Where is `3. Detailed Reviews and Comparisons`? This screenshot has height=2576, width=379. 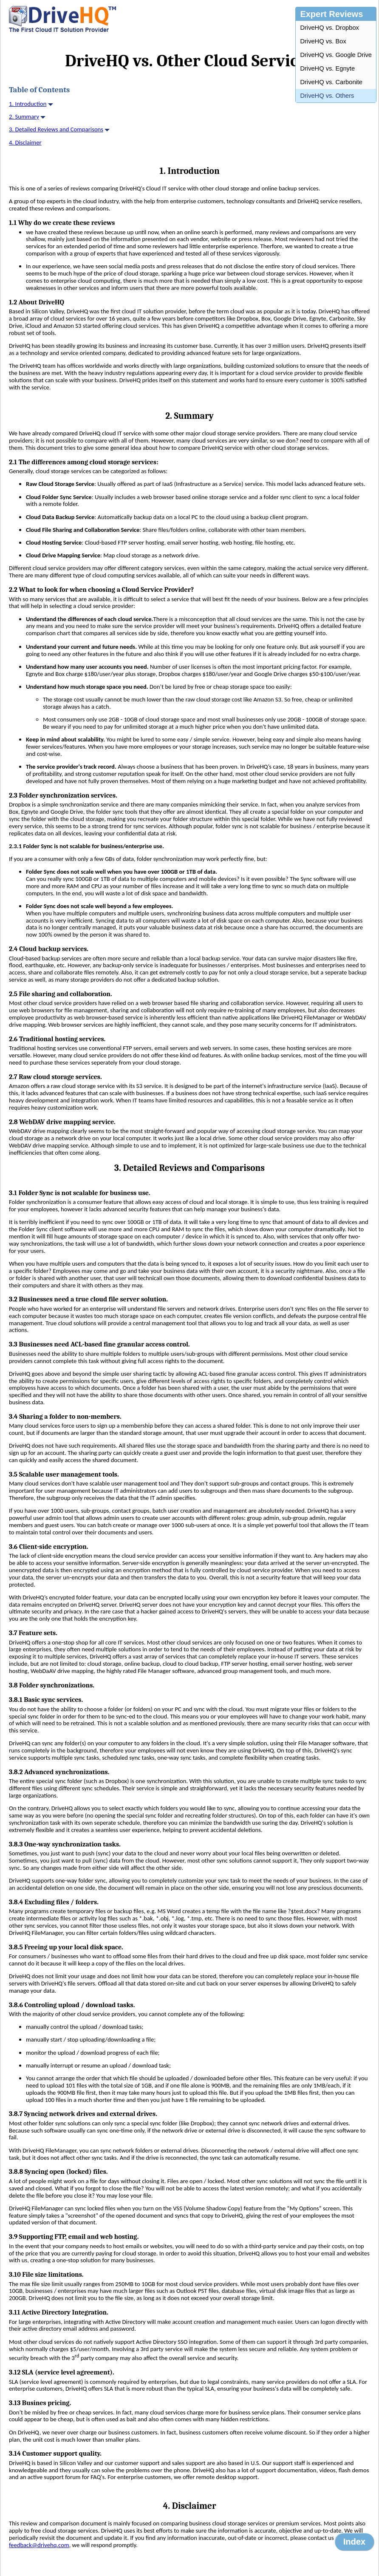 3. Detailed Reviews and Comparisons is located at coordinates (56, 129).